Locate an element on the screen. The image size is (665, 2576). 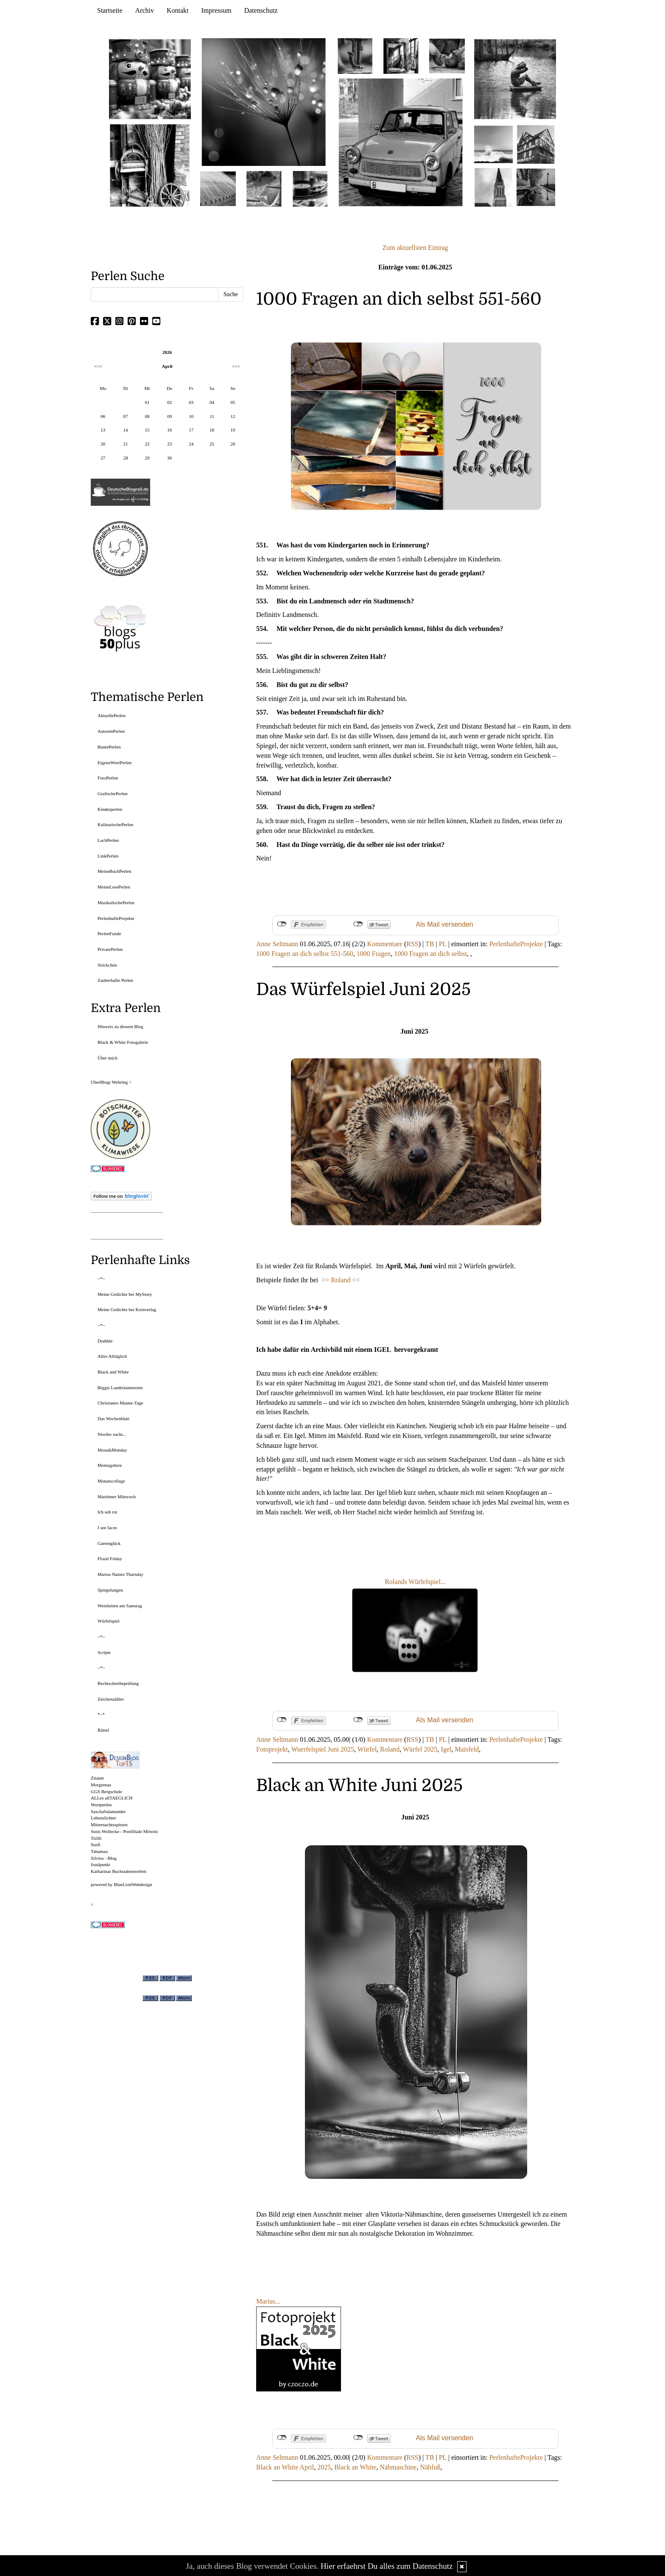
Spiegelungen is located at coordinates (110, 1589).